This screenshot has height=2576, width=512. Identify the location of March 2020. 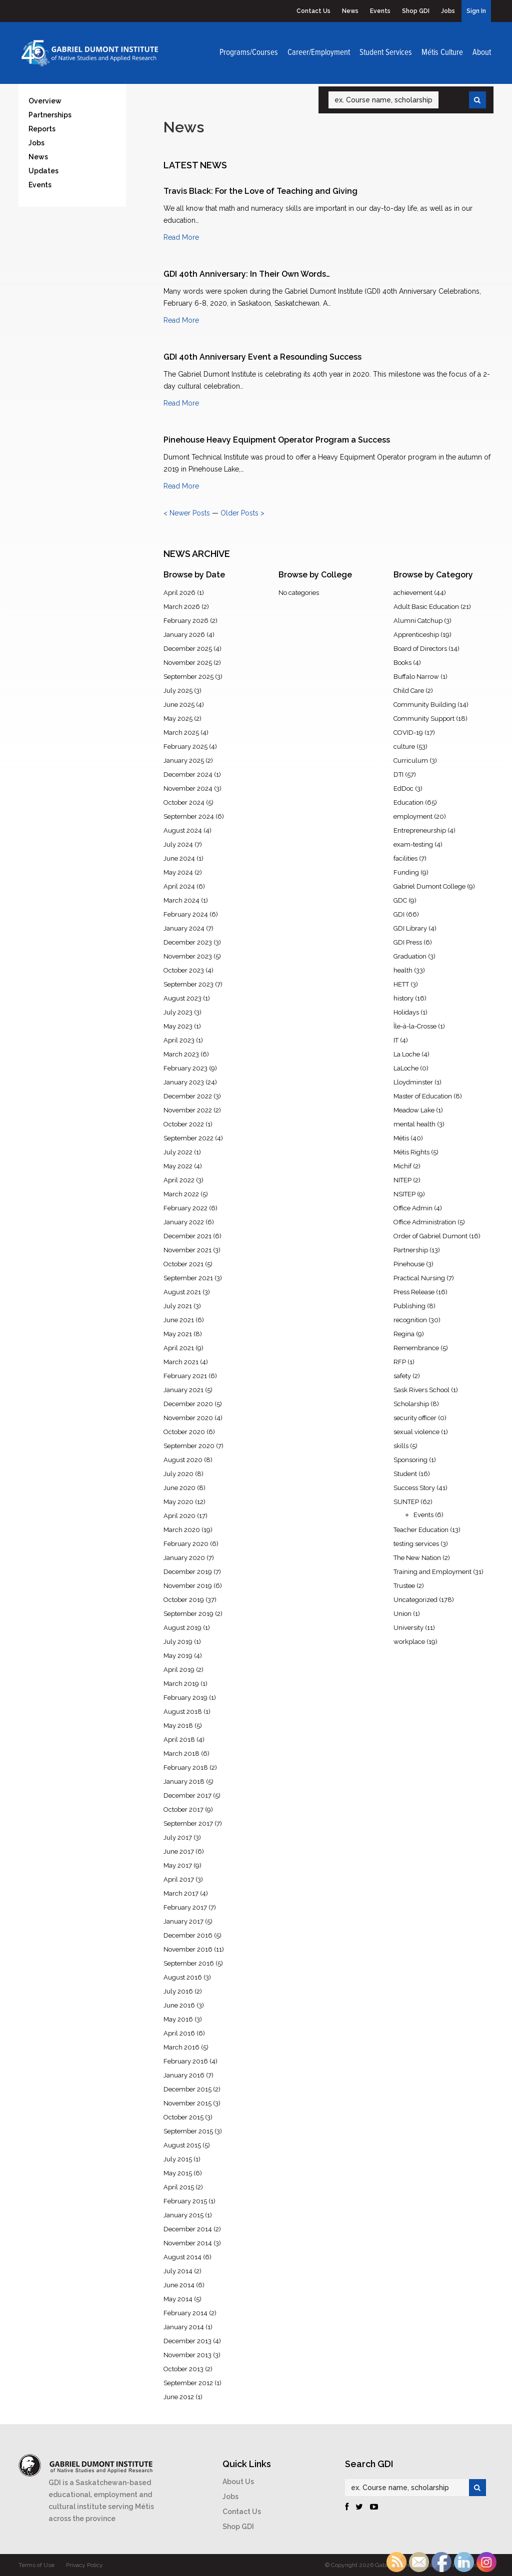
(182, 1530).